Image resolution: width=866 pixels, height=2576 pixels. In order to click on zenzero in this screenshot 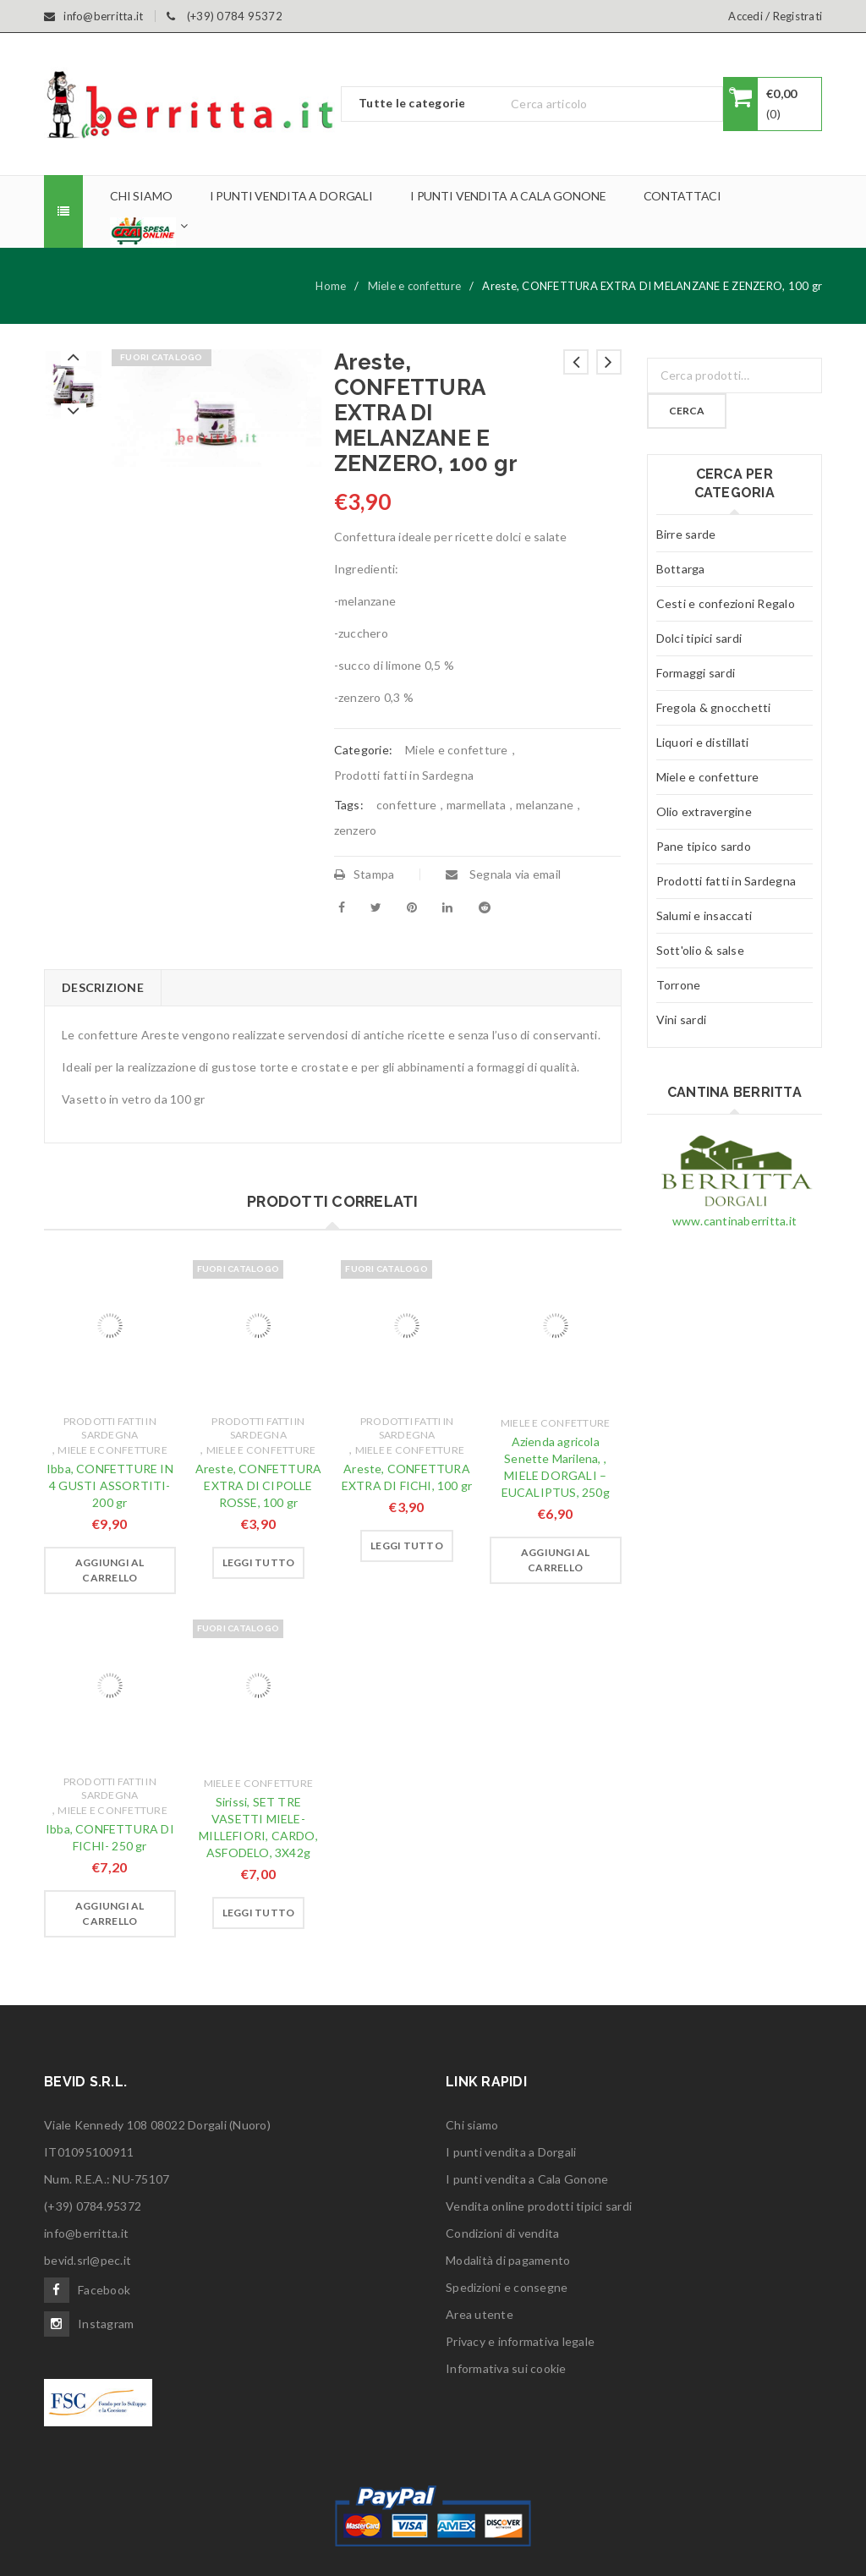, I will do `click(355, 830)`.